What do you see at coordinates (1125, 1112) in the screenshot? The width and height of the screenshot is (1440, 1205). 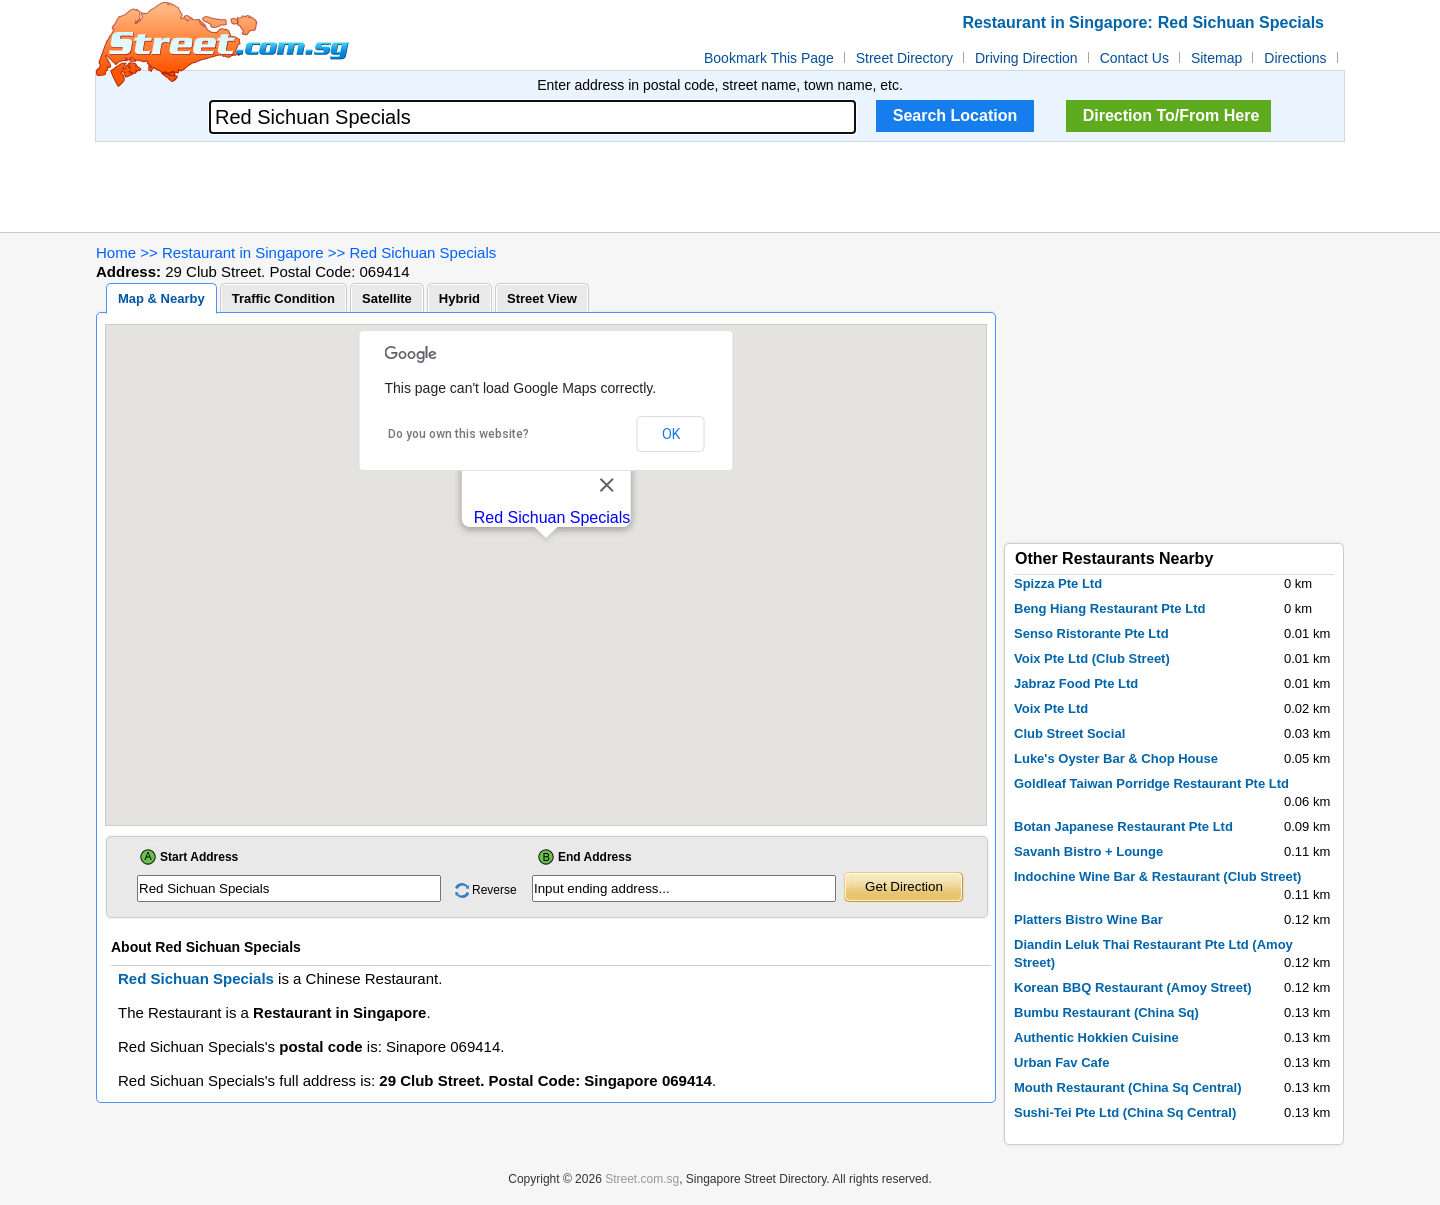 I see `Sushi-Tei Pte Ltd (China Sq Central)` at bounding box center [1125, 1112].